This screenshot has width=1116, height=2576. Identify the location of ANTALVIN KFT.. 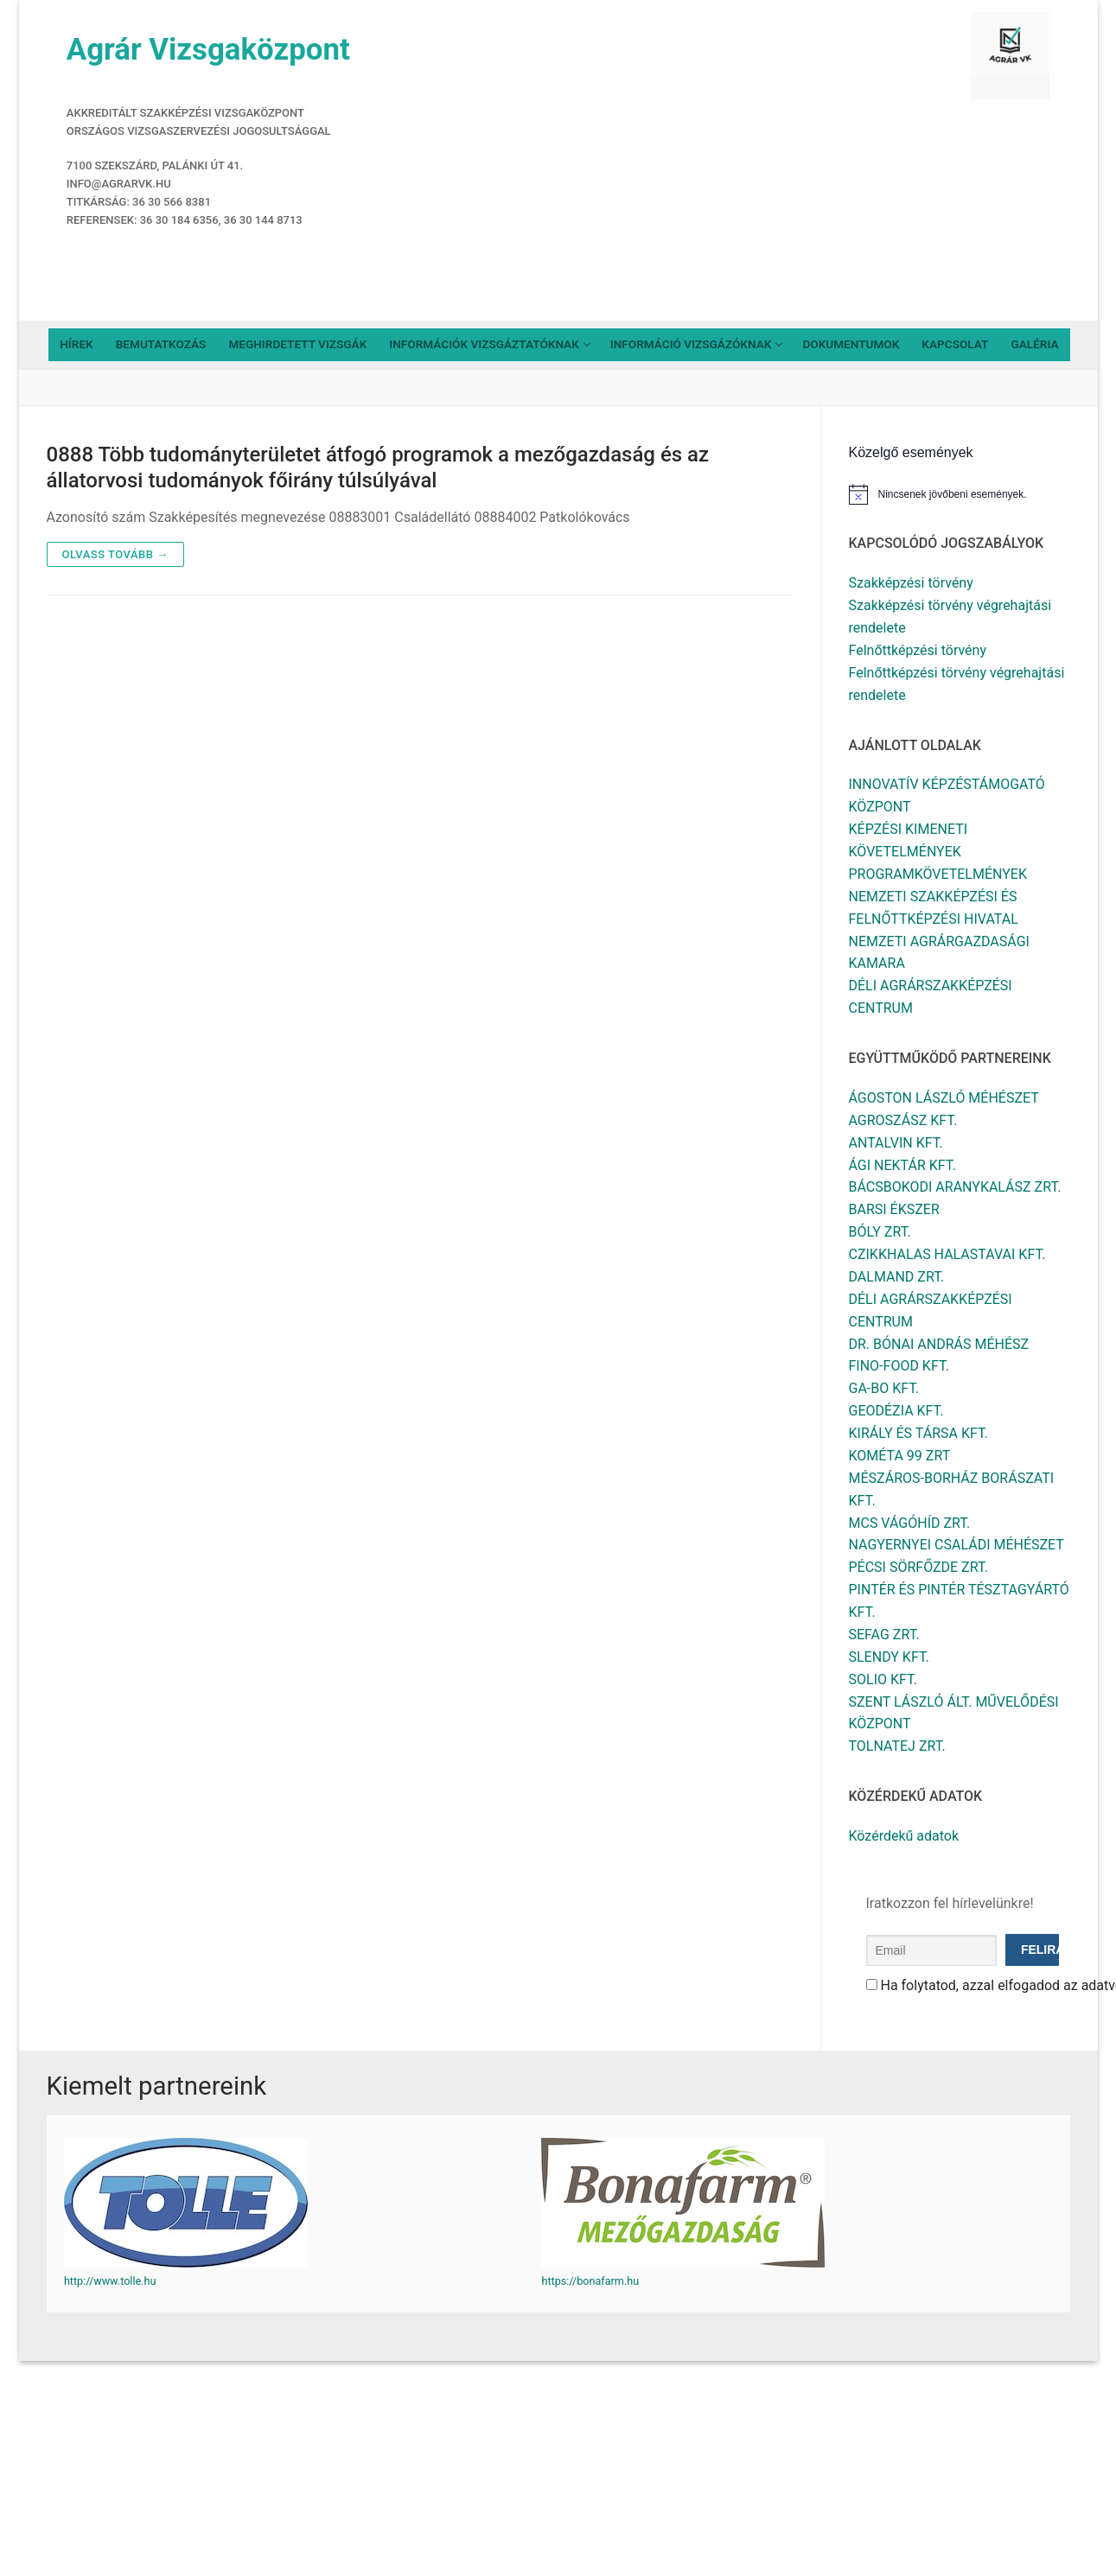
(896, 1143).